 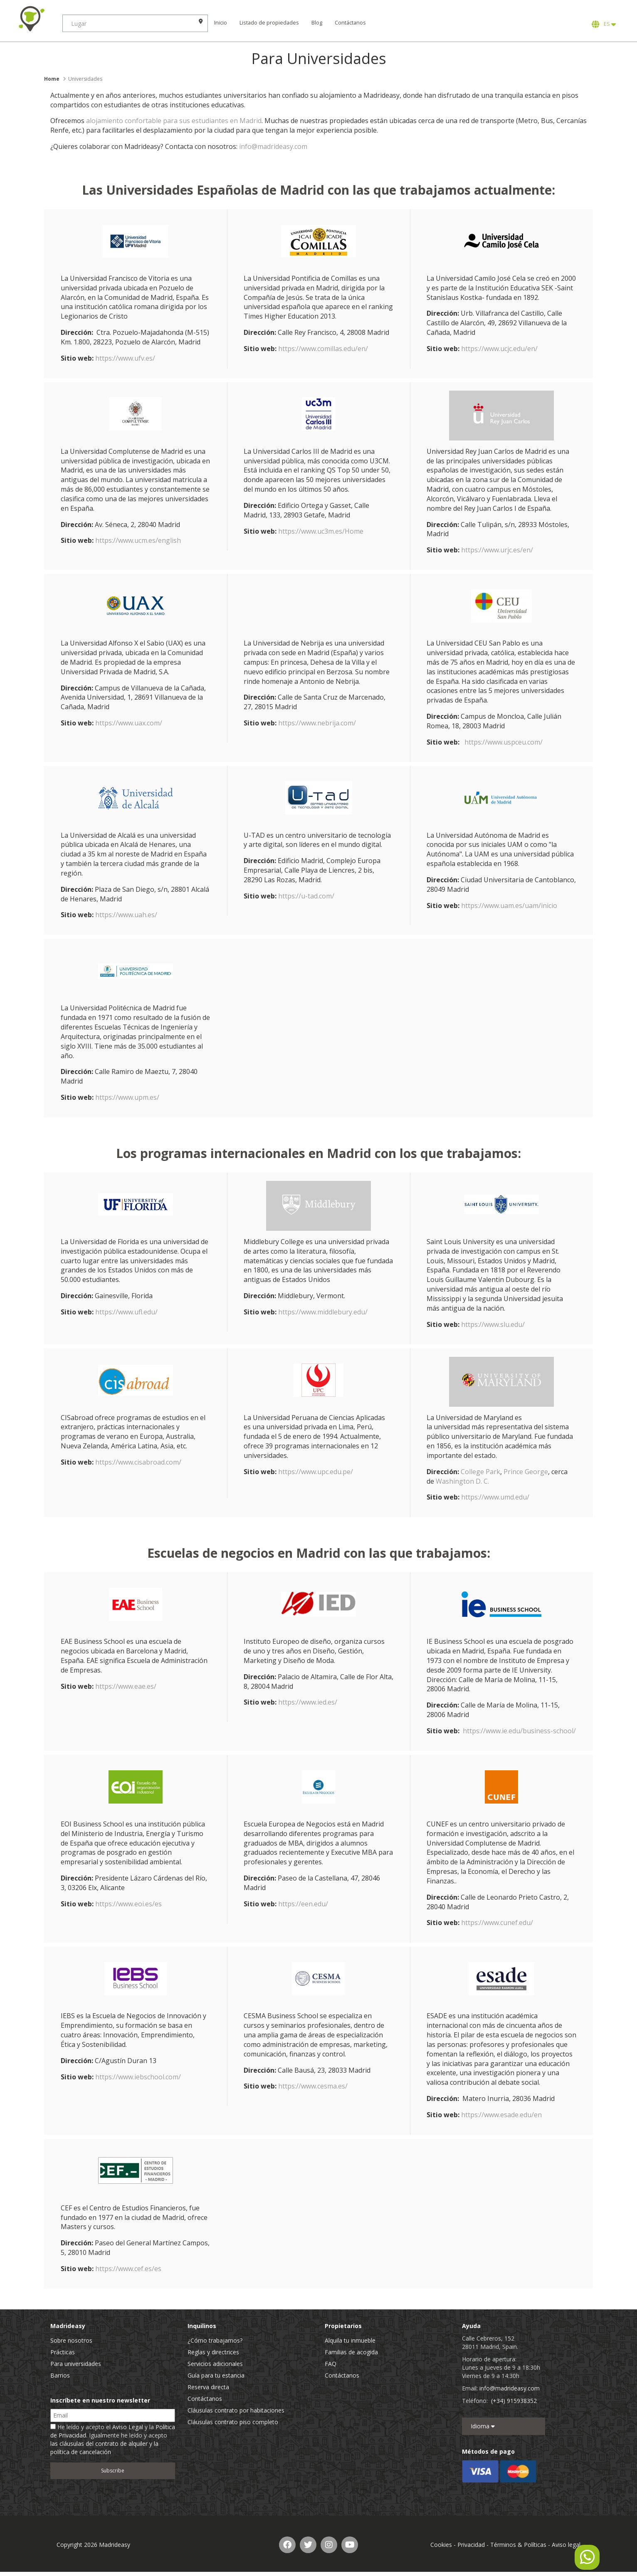 I want to click on Servicios adicionales, so click(x=215, y=2364).